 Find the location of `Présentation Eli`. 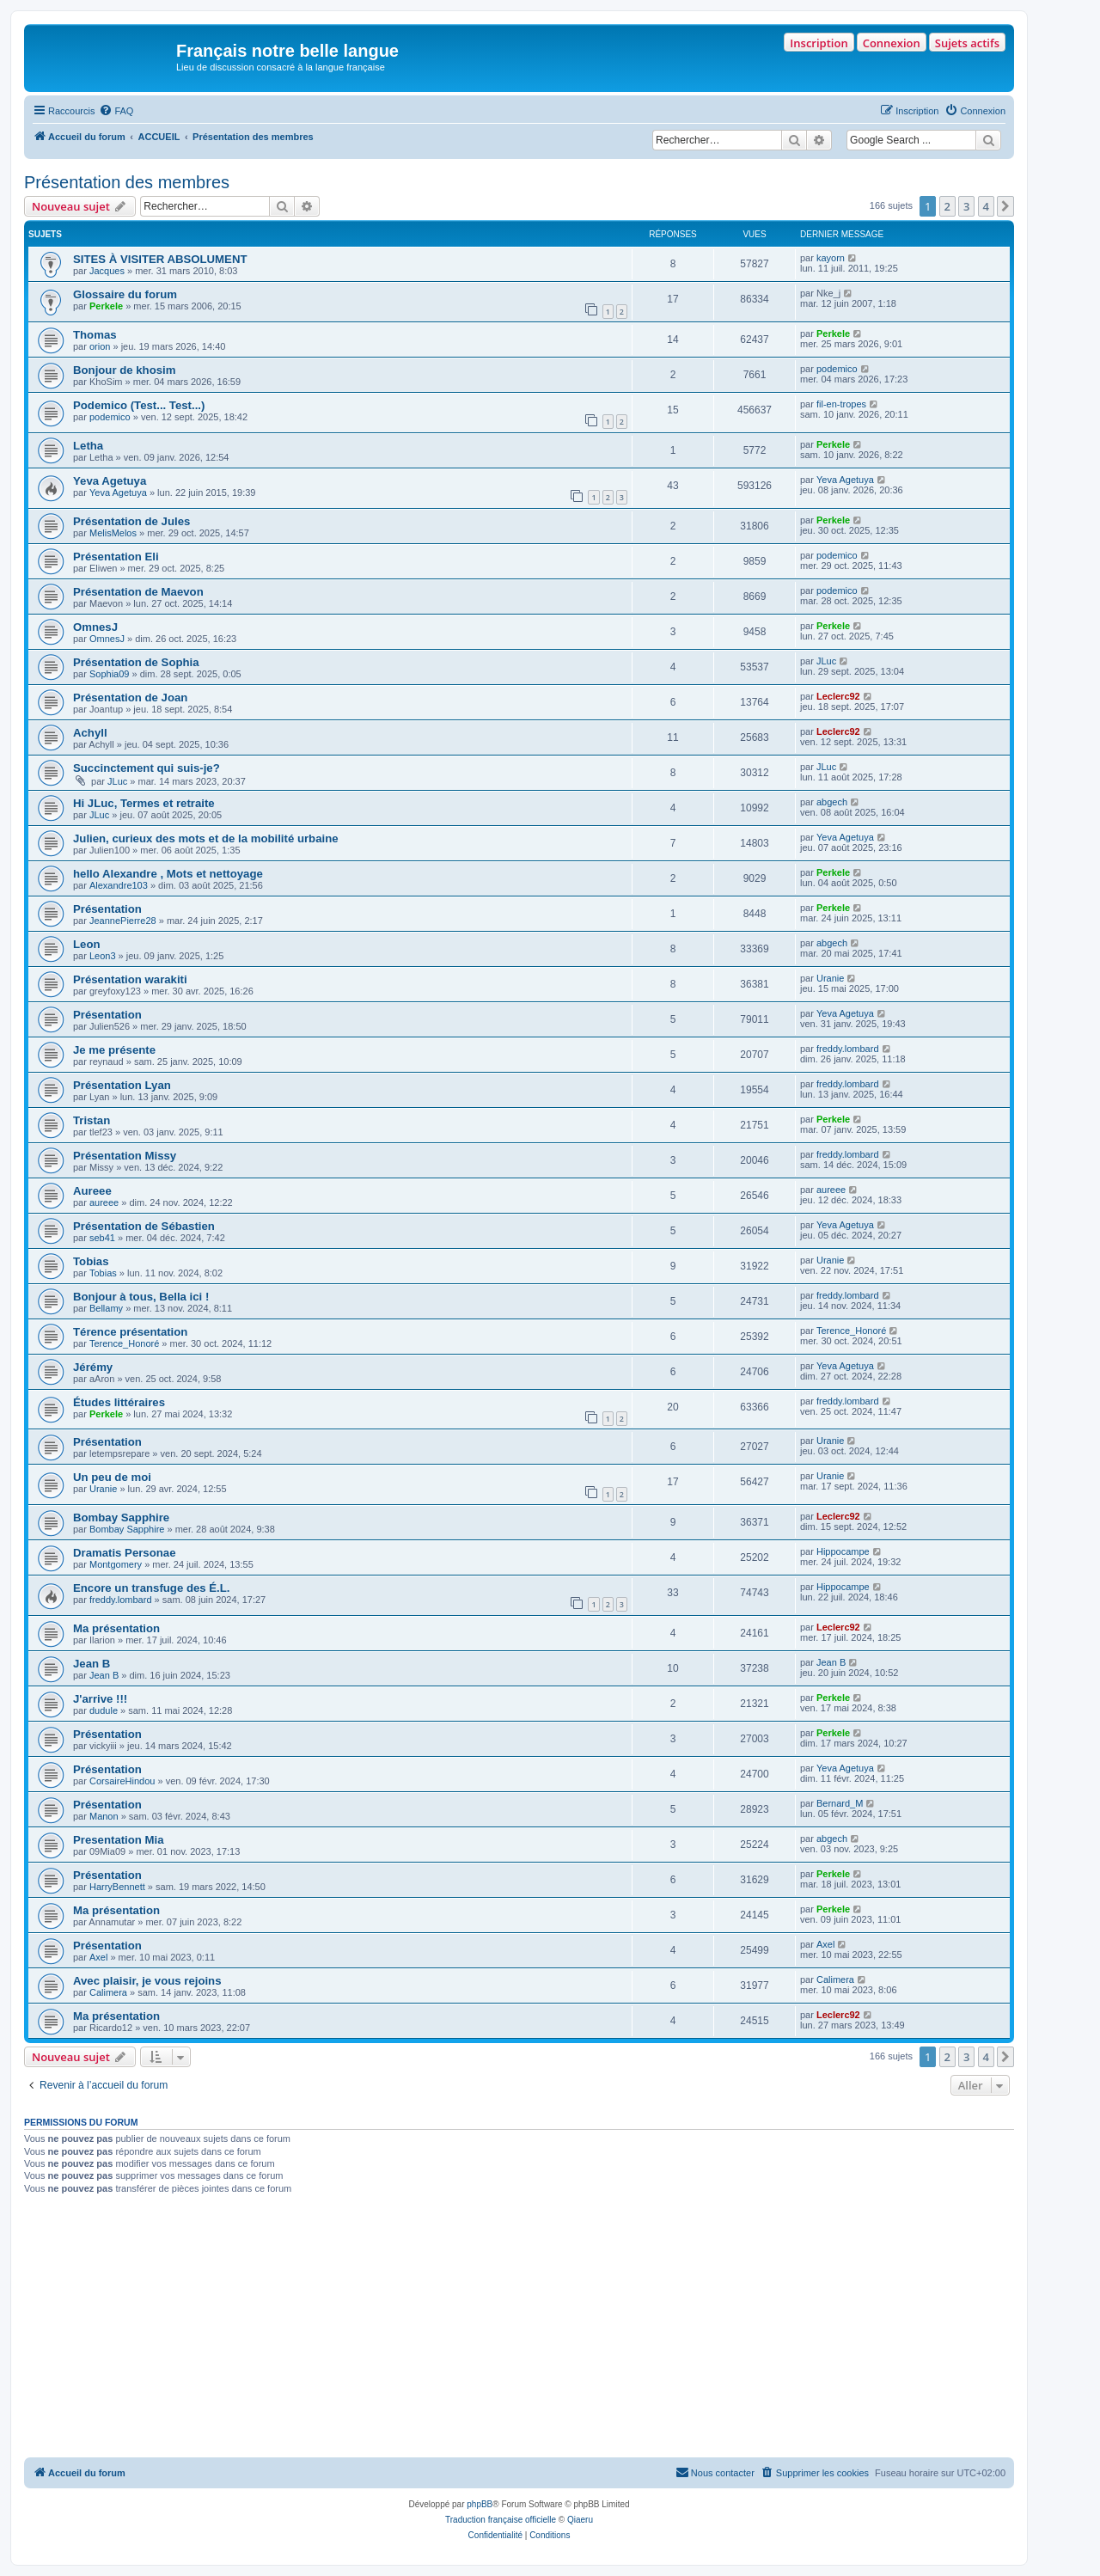

Présentation Eli is located at coordinates (116, 556).